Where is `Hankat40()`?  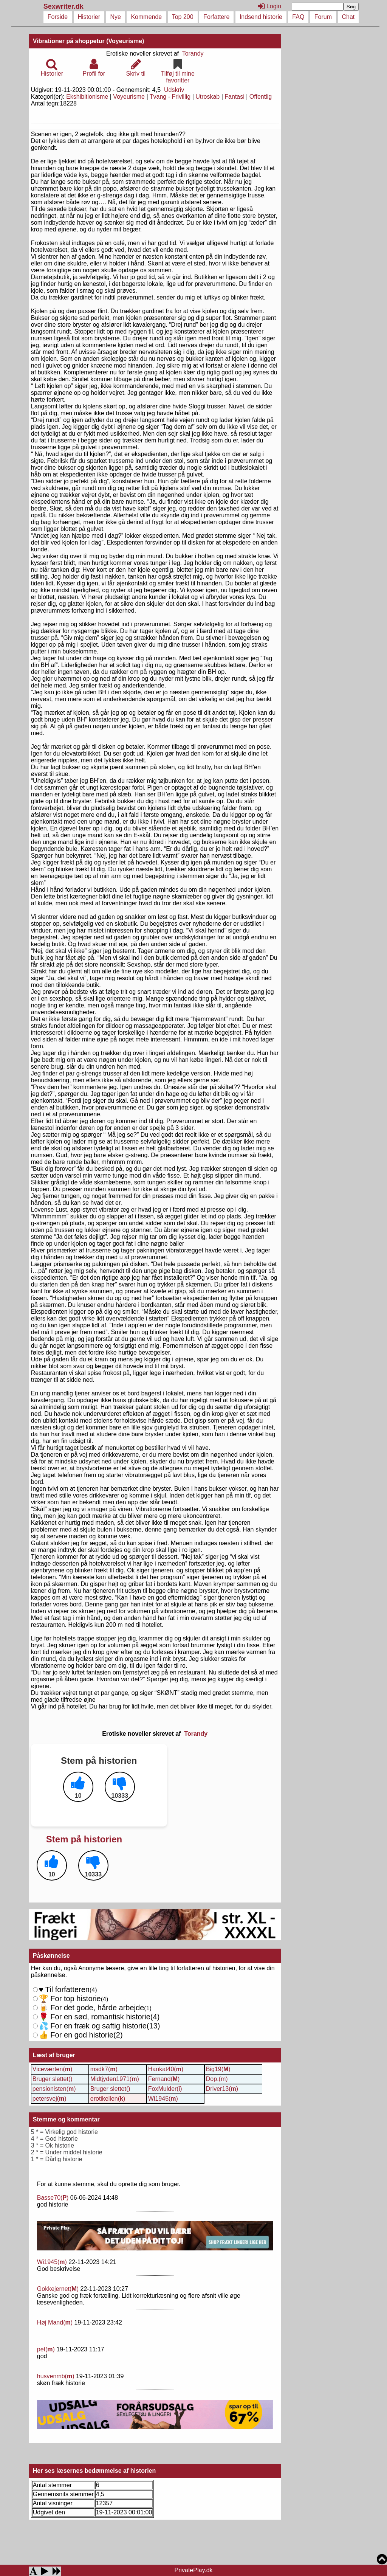 Hankat40() is located at coordinates (165, 2069).